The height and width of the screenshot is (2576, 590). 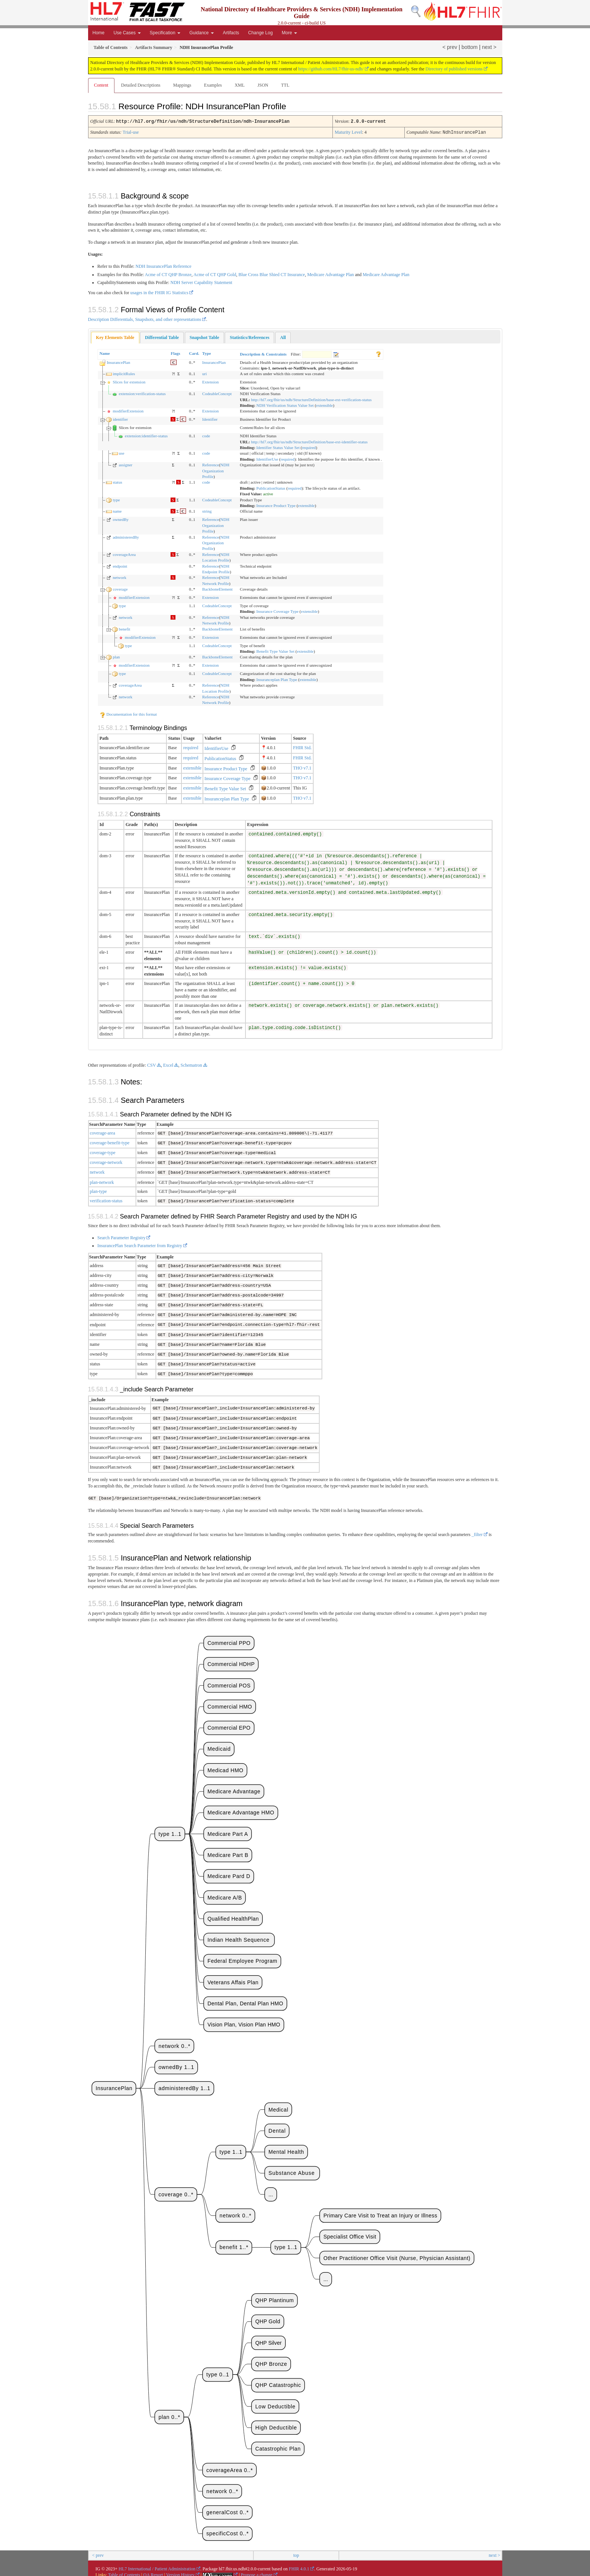 What do you see at coordinates (454, 69) in the screenshot?
I see `Directory of published versions` at bounding box center [454, 69].